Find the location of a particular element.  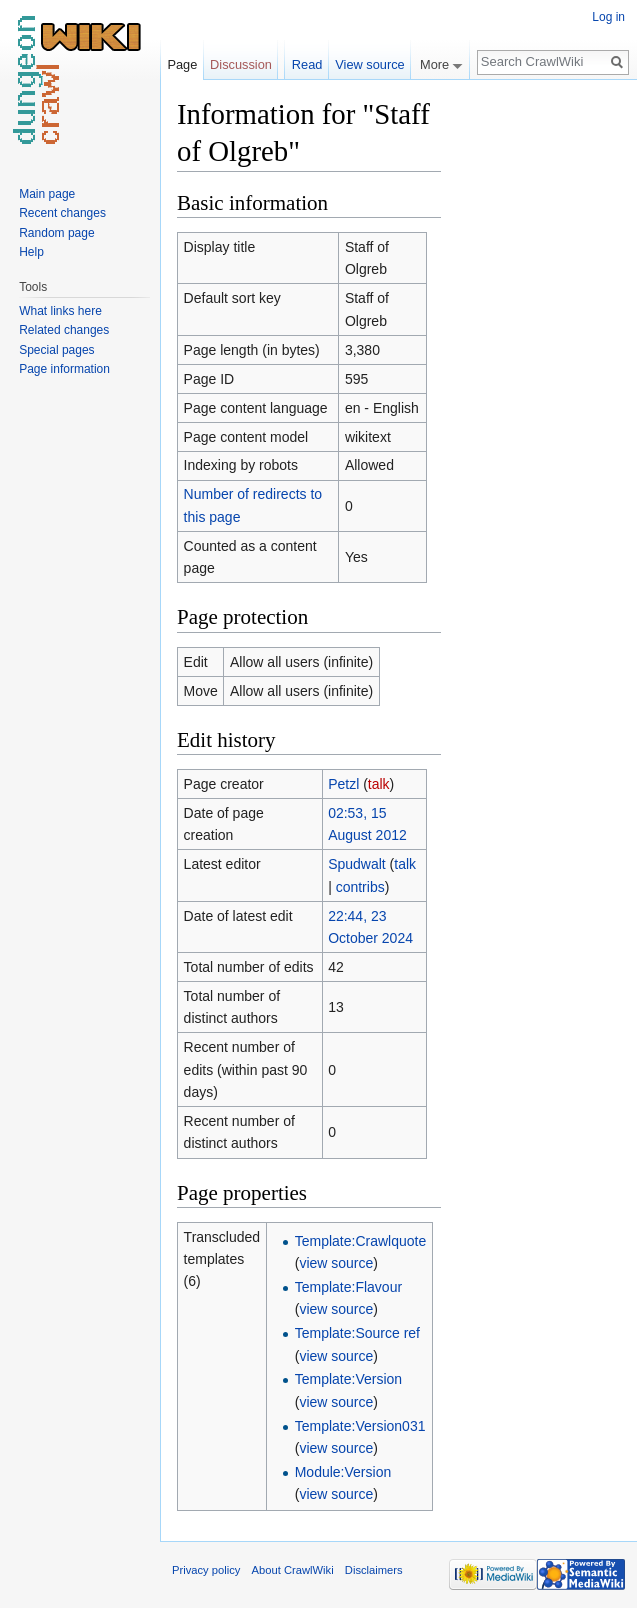

Template:Source ref is located at coordinates (357, 1333).